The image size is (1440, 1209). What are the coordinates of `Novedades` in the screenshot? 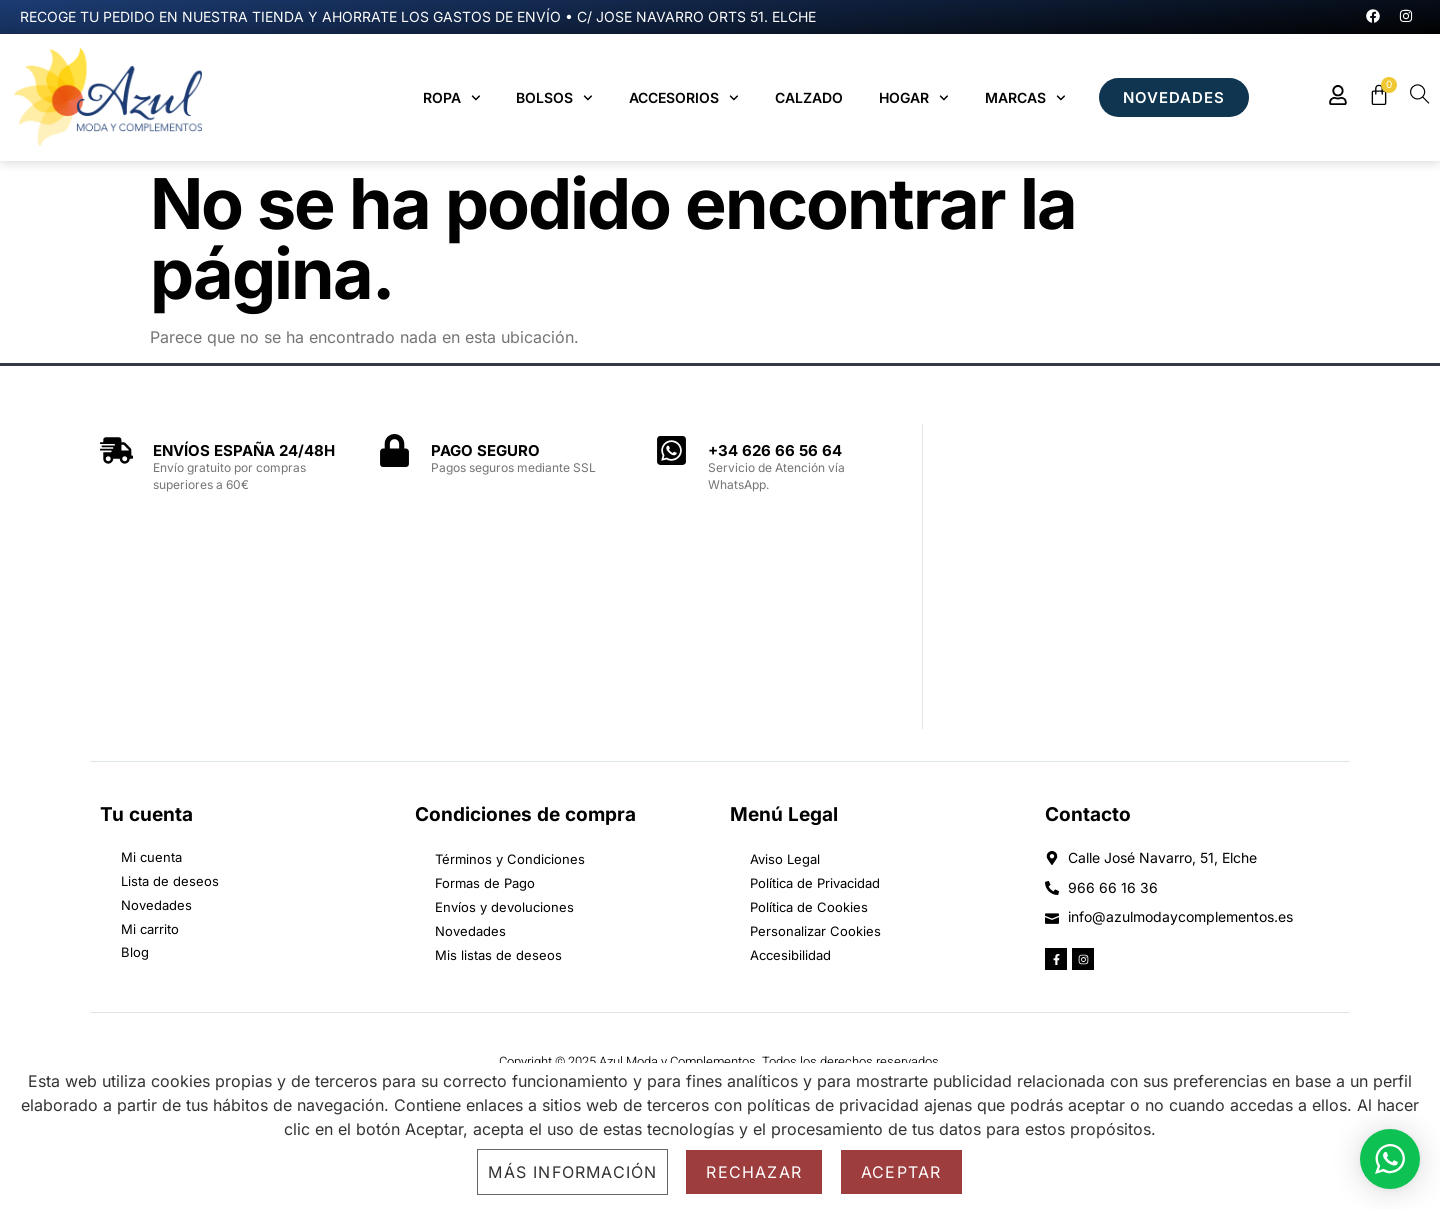 It's located at (470, 931).